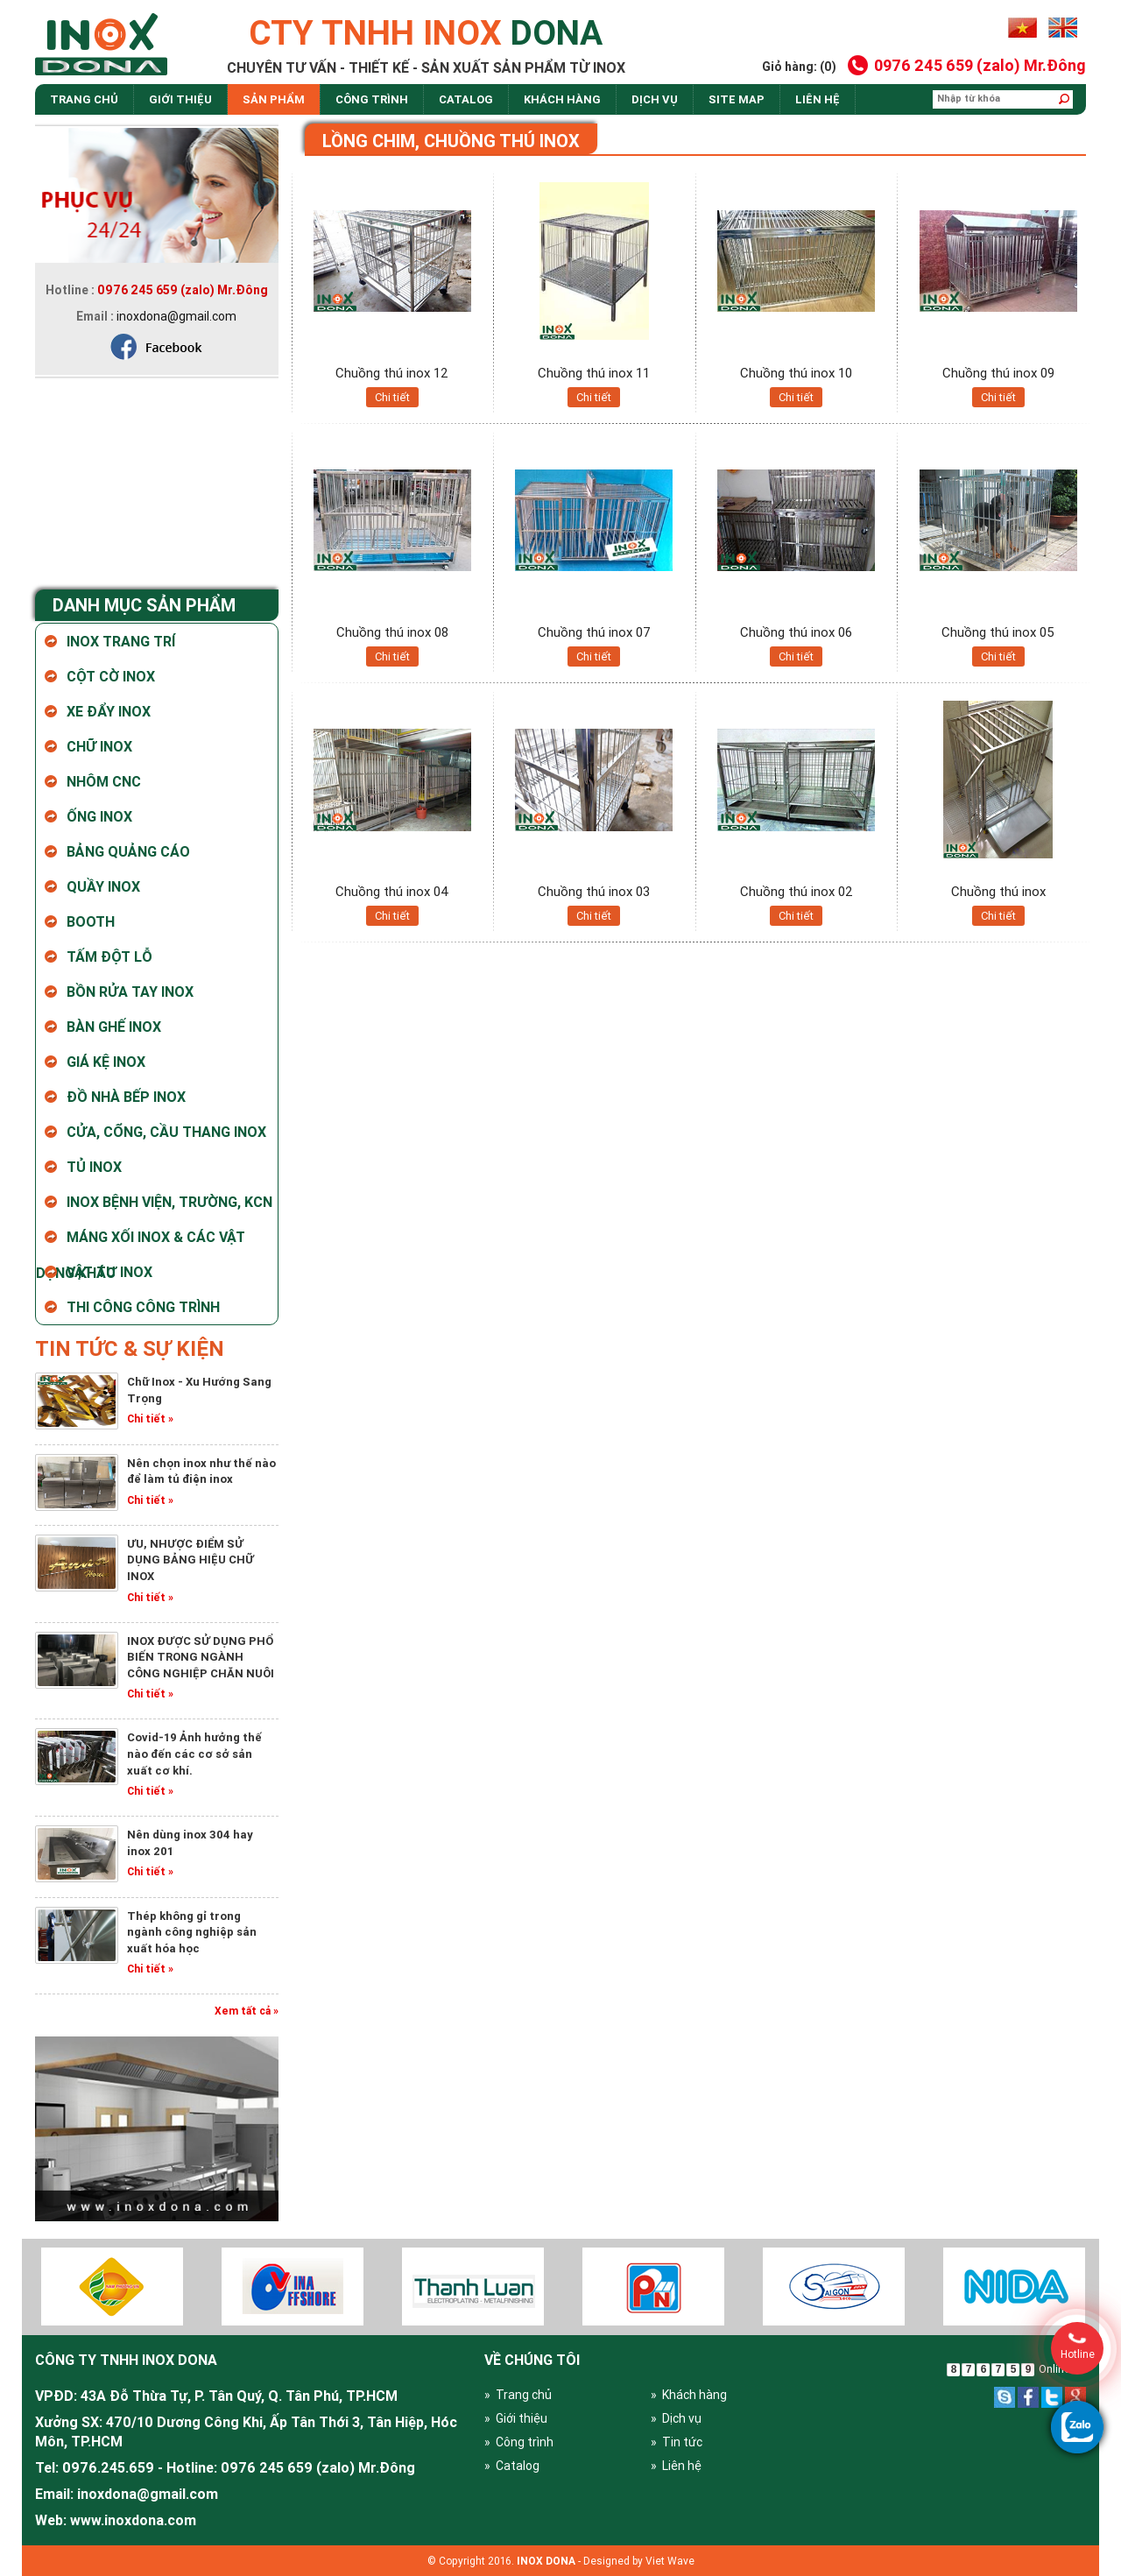  What do you see at coordinates (392, 397) in the screenshot?
I see `Chi tiết` at bounding box center [392, 397].